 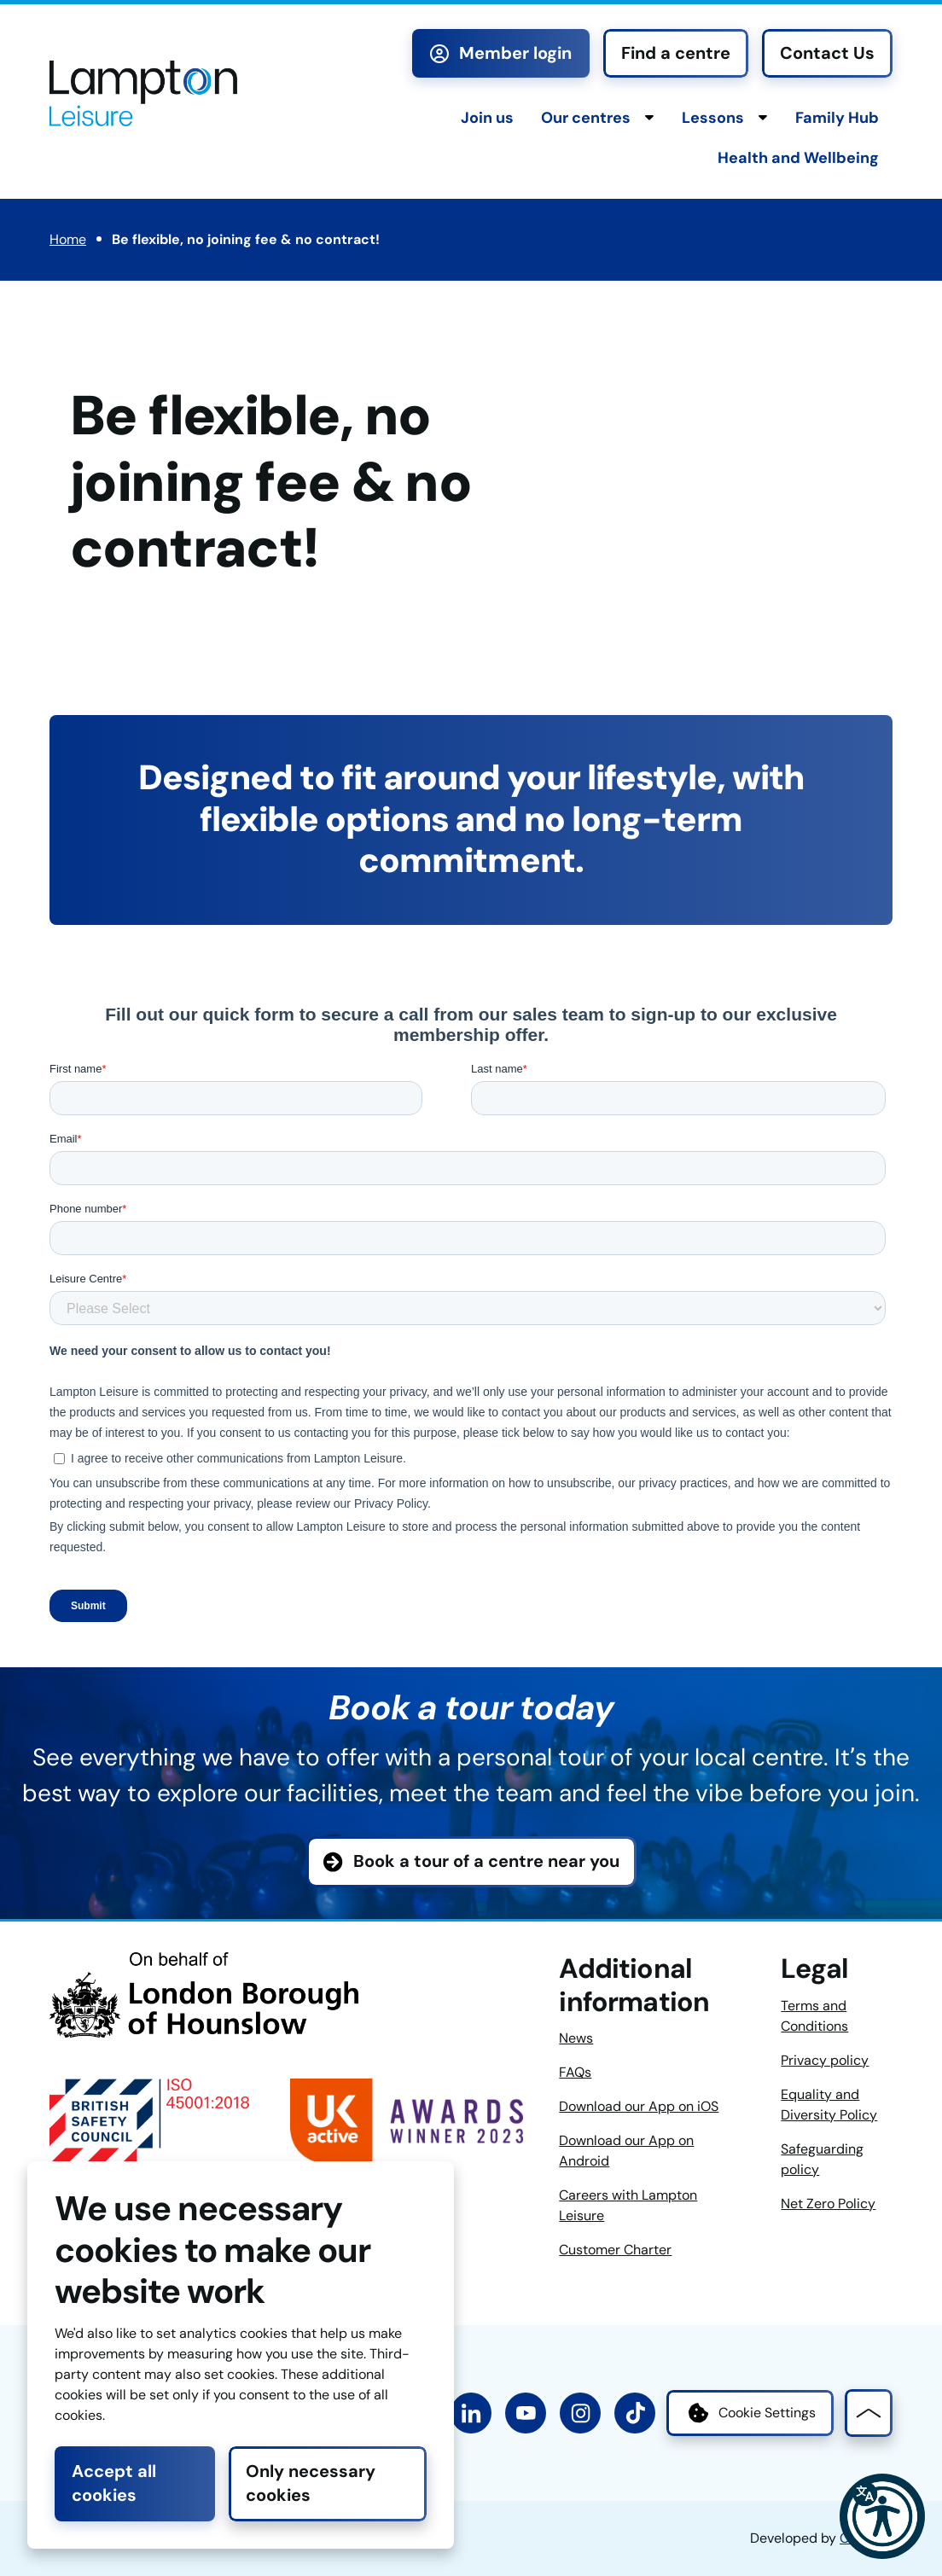 I want to click on Privacy policy, so click(x=825, y=2060).